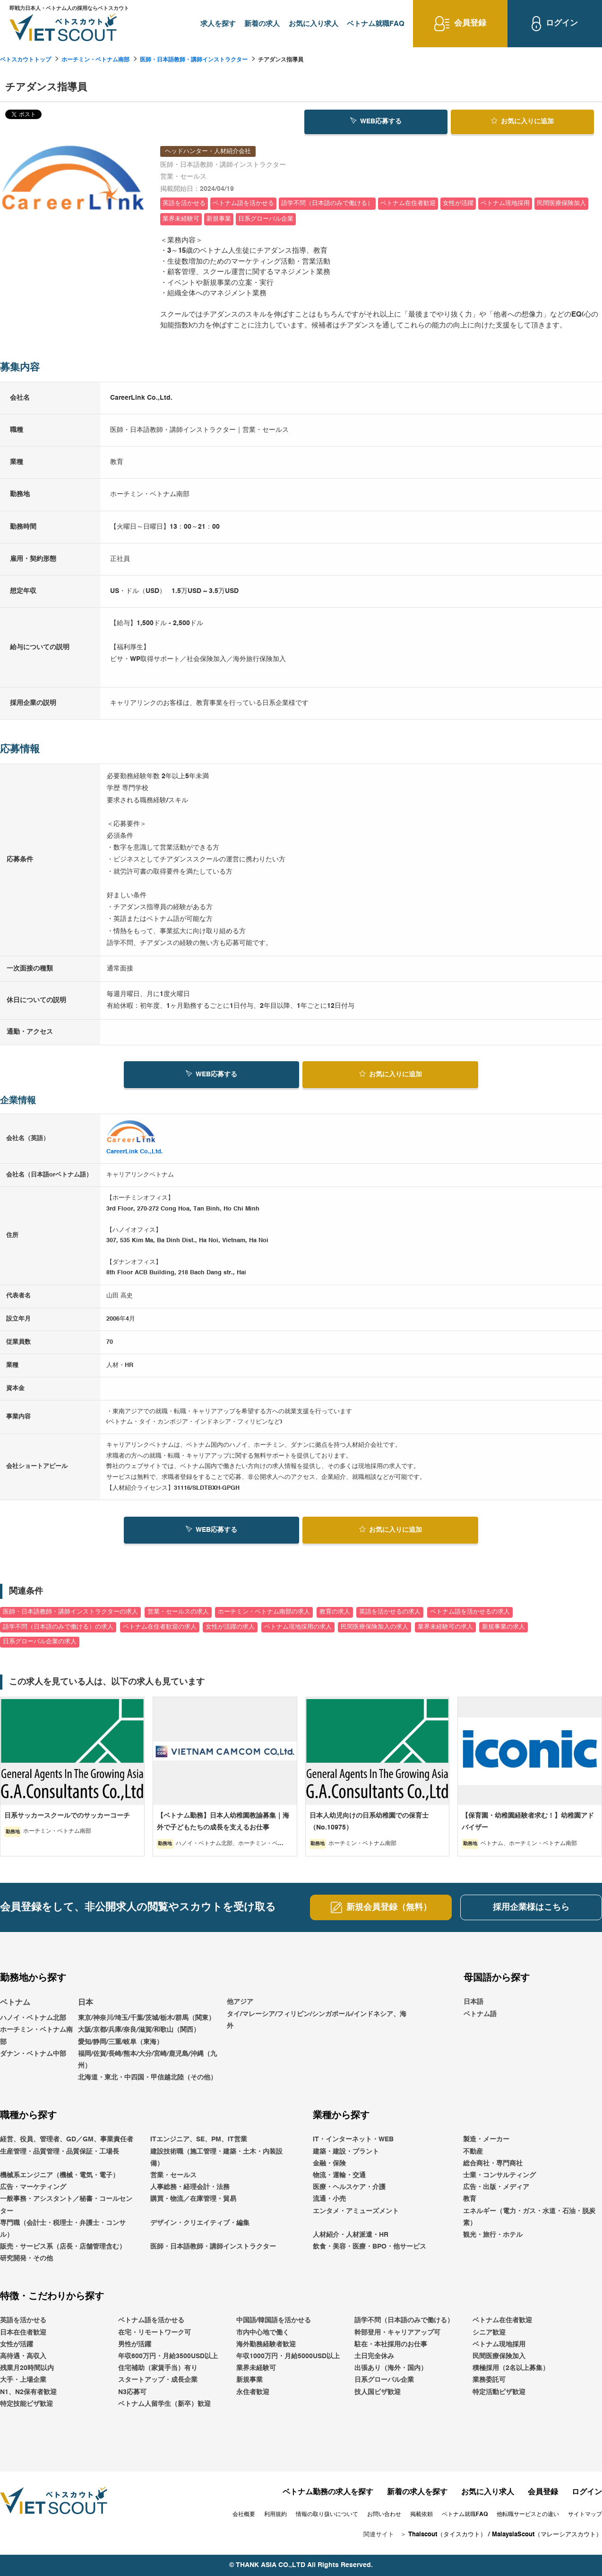 This screenshot has height=2576, width=602. What do you see at coordinates (27, 2368) in the screenshot?
I see `残業月20時間以内` at bounding box center [27, 2368].